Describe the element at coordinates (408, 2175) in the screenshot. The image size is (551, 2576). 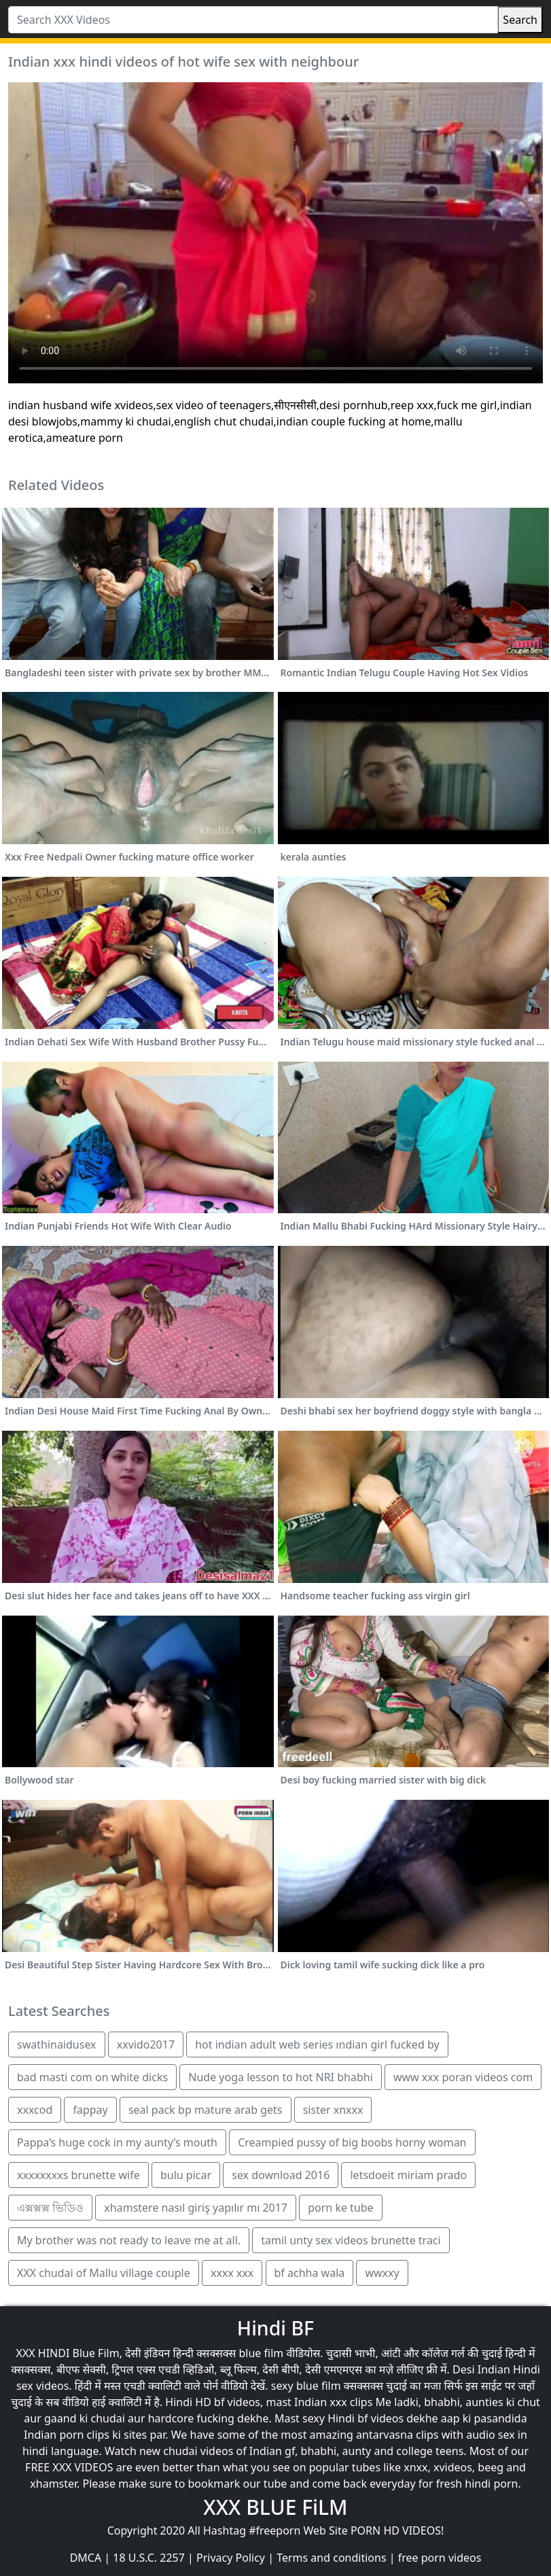
I see `letsdoeit miriam prado` at that location.